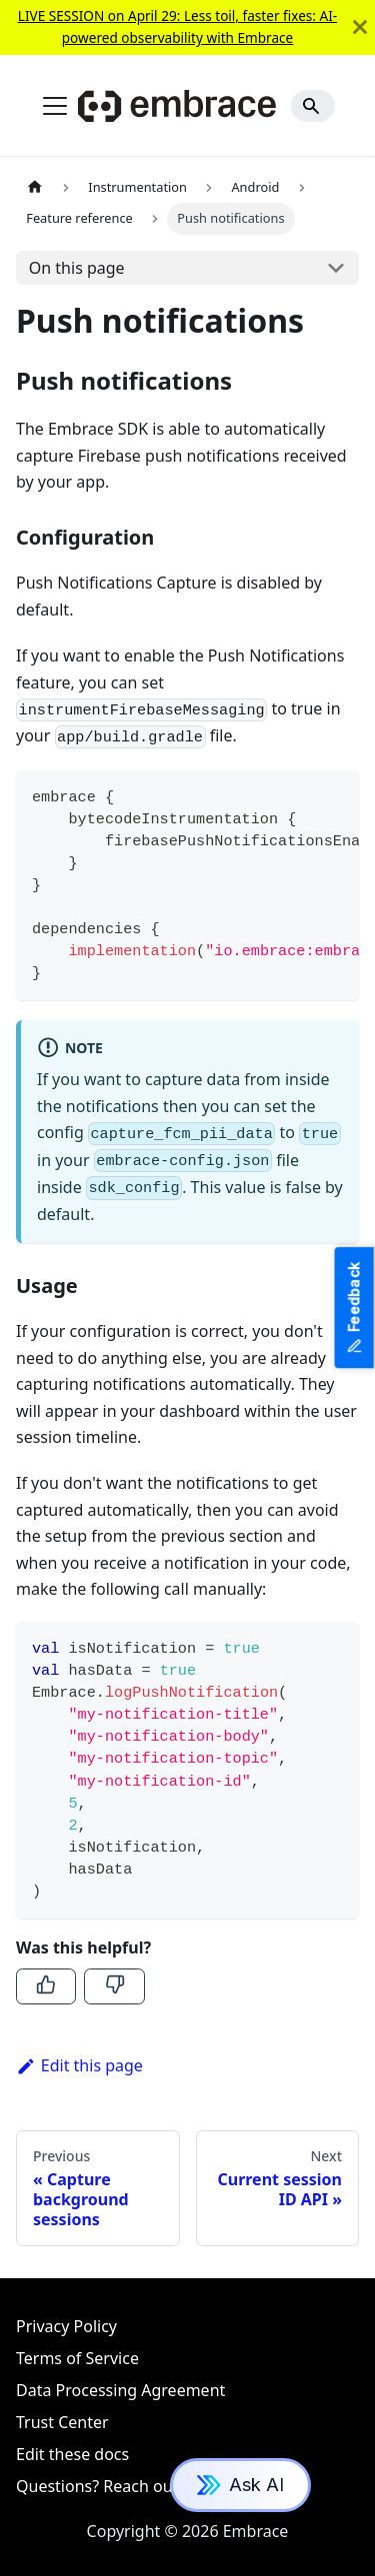  What do you see at coordinates (55, 106) in the screenshot?
I see `[Toggle navigation bar]` at bounding box center [55, 106].